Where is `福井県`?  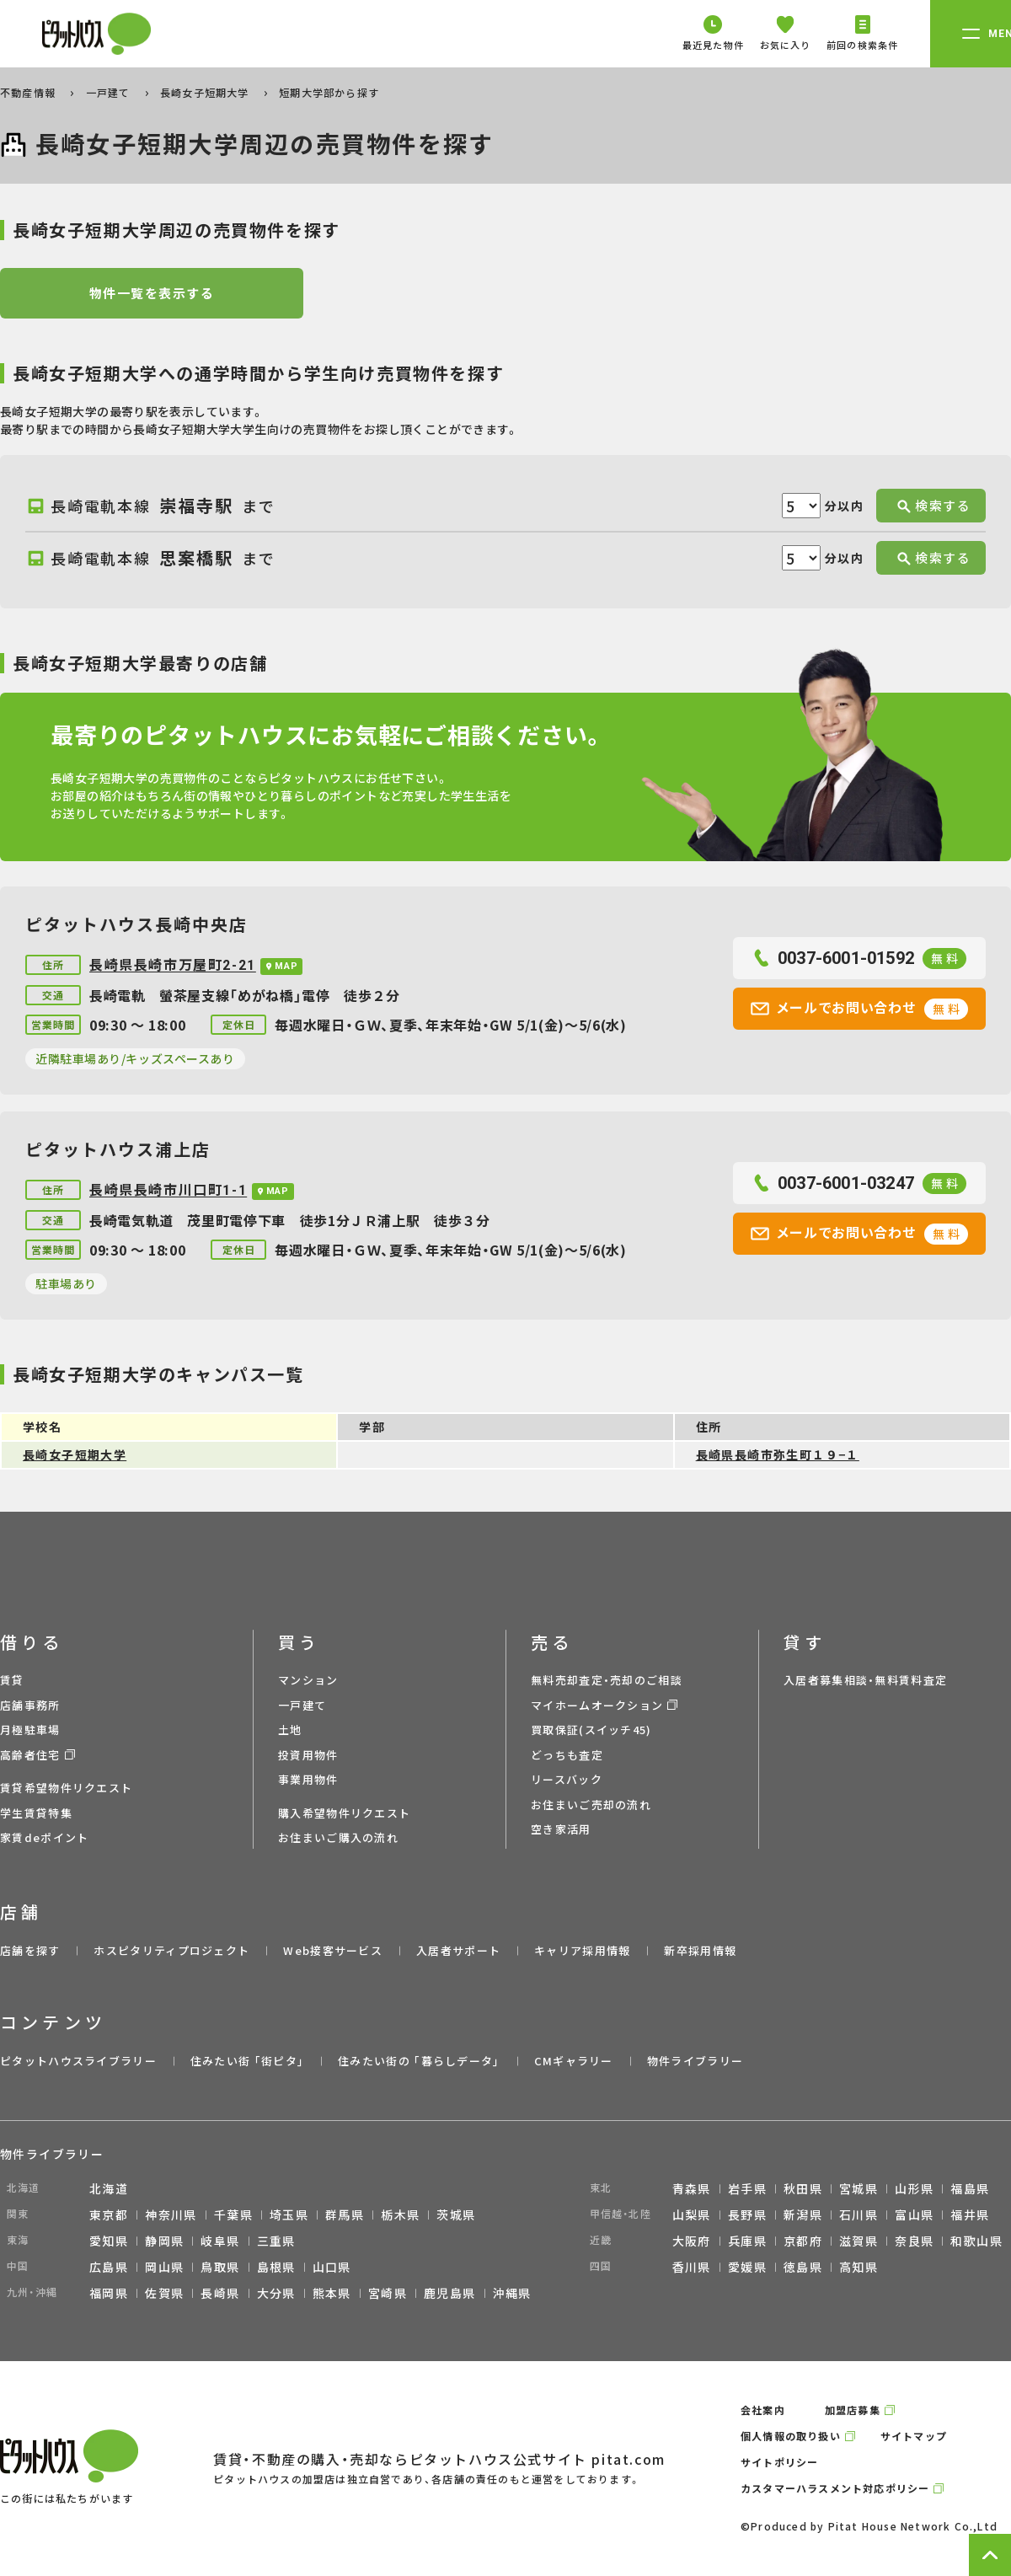
福井県 is located at coordinates (969, 2214).